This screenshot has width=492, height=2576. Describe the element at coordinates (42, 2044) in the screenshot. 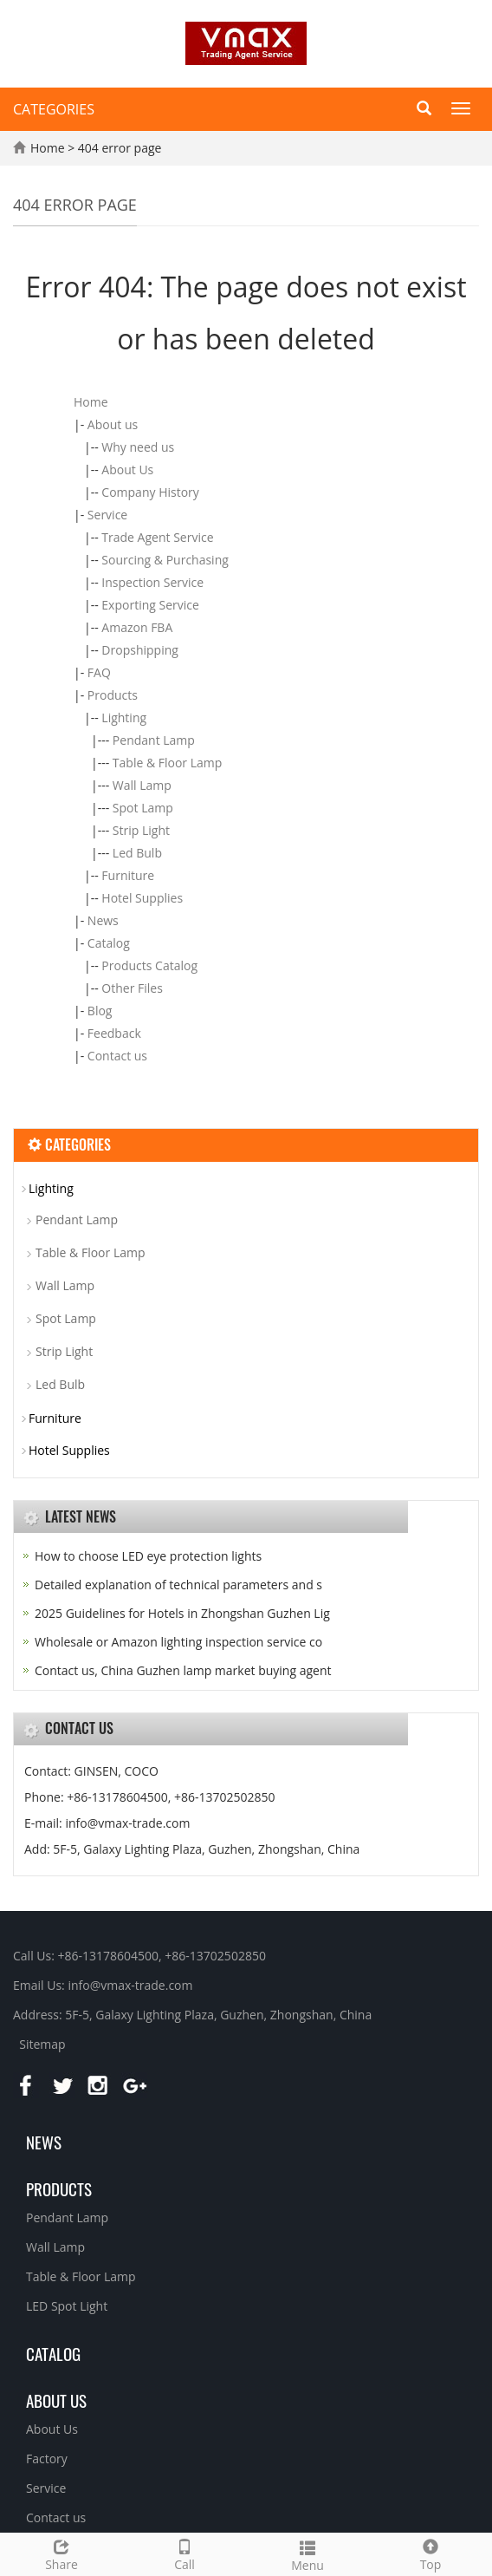

I see `Sitemap` at that location.